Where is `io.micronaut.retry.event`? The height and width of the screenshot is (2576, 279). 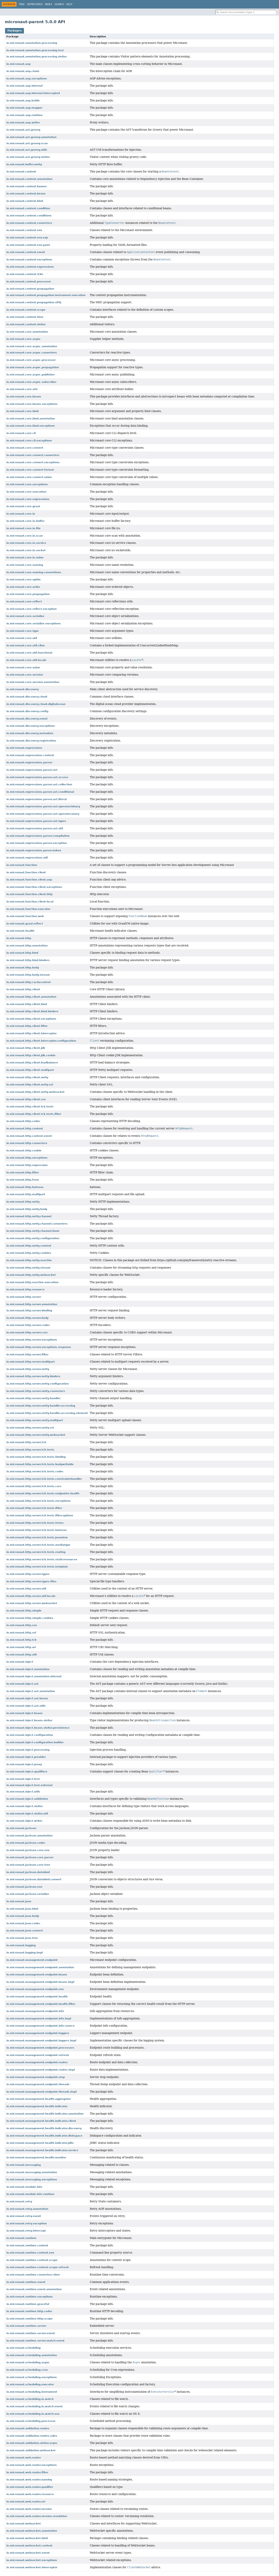
io.micronaut.retry.event is located at coordinates (23, 2216).